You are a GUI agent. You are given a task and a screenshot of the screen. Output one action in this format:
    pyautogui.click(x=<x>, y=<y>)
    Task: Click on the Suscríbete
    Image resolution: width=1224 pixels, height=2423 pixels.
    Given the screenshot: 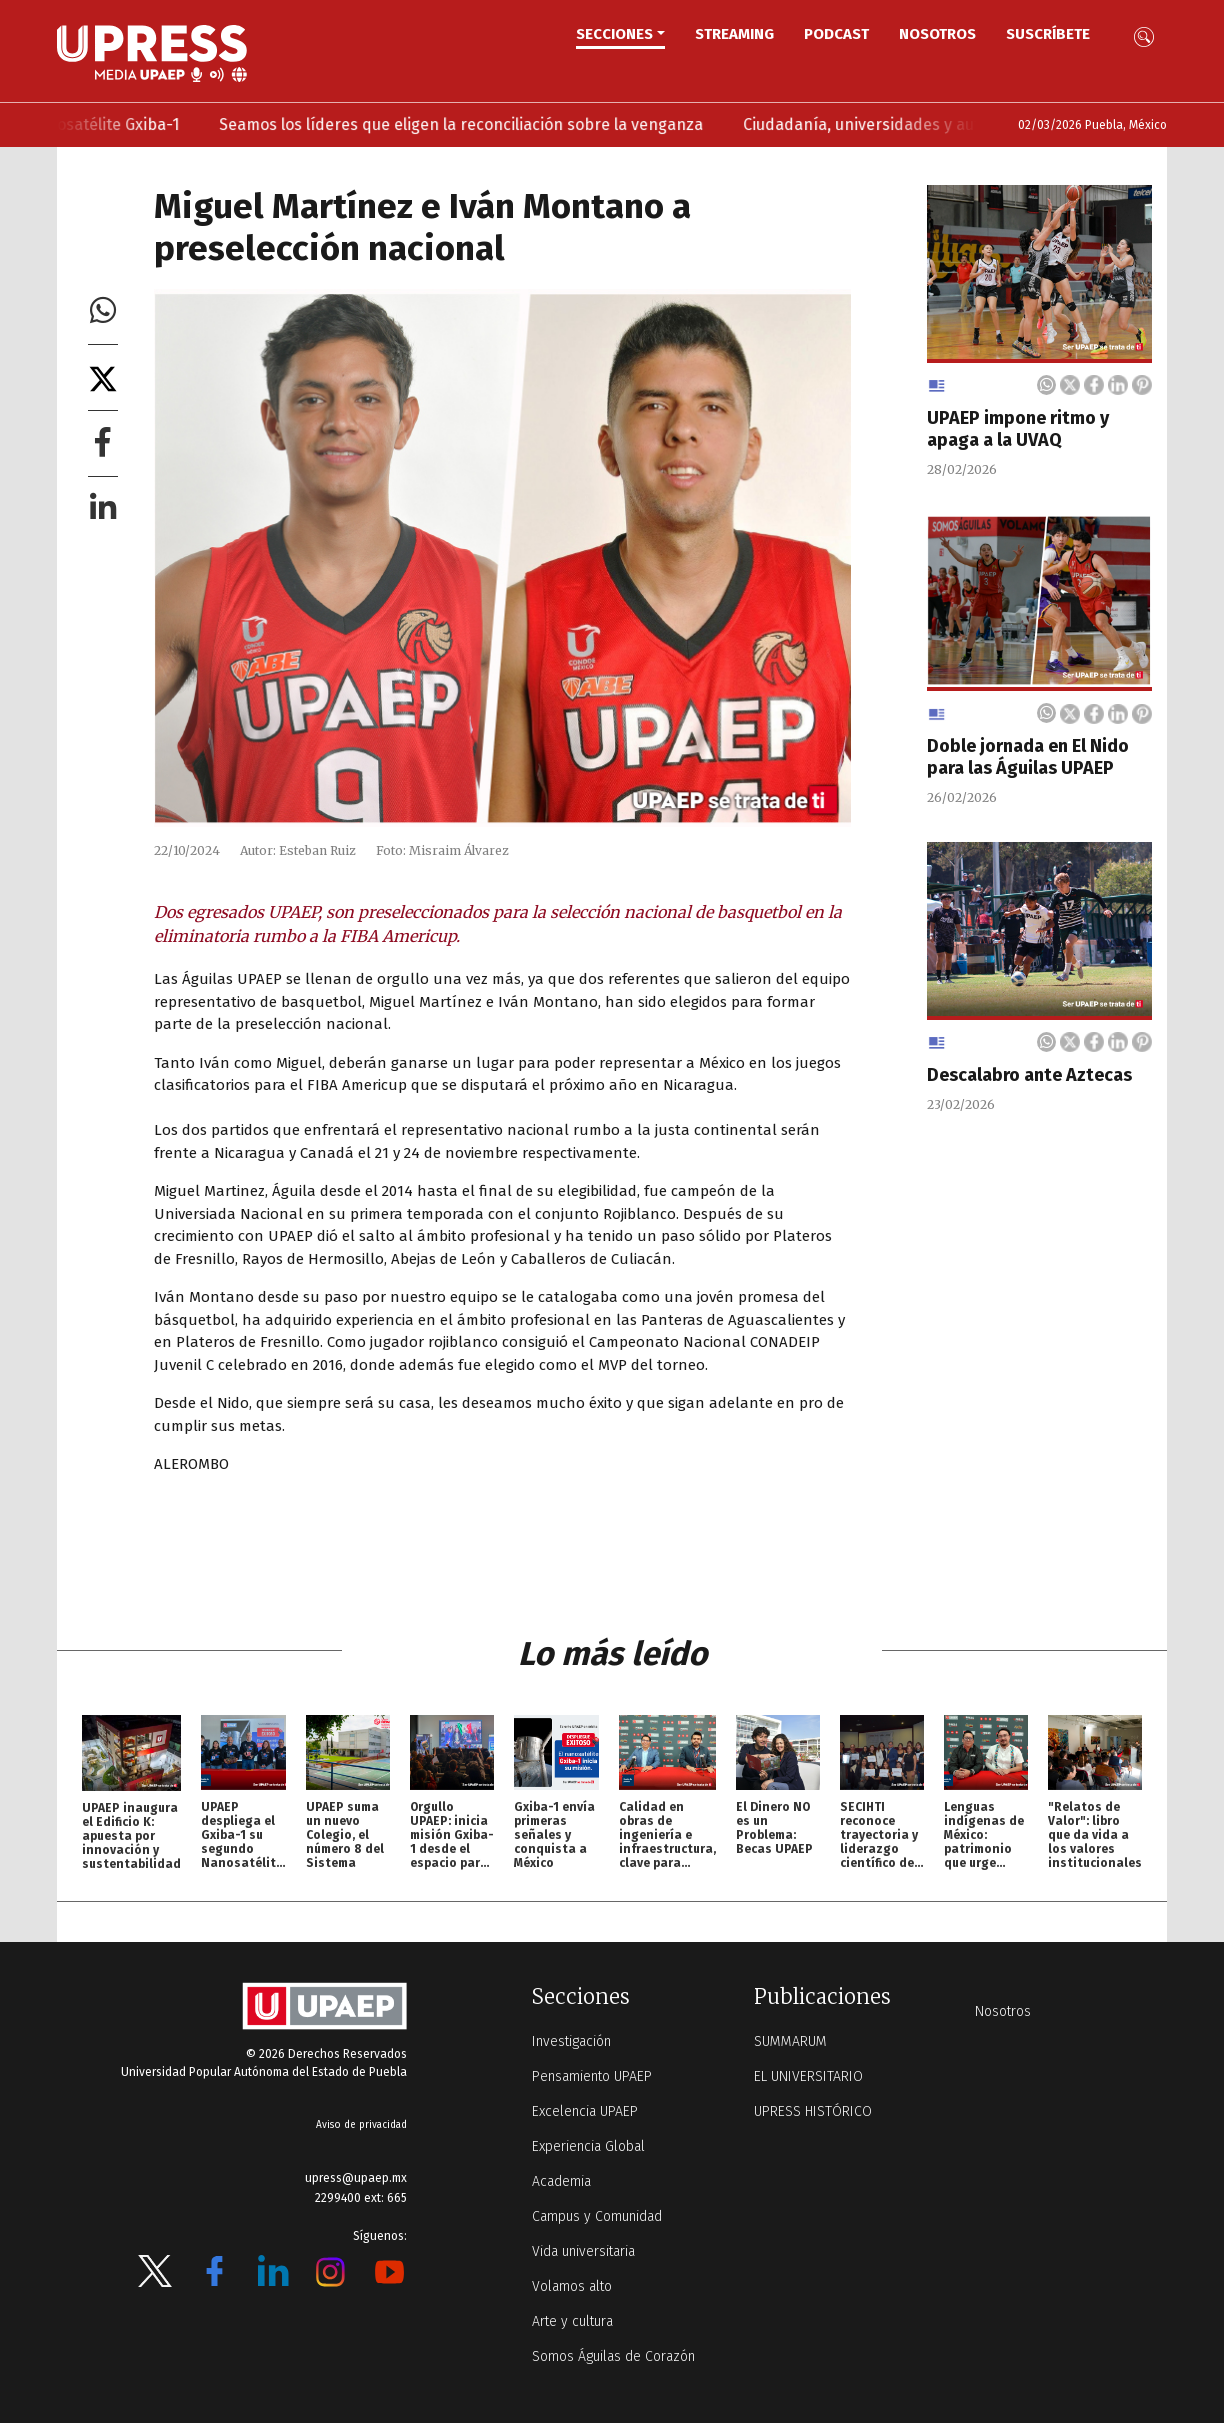 What is the action you would take?
    pyautogui.click(x=1048, y=34)
    